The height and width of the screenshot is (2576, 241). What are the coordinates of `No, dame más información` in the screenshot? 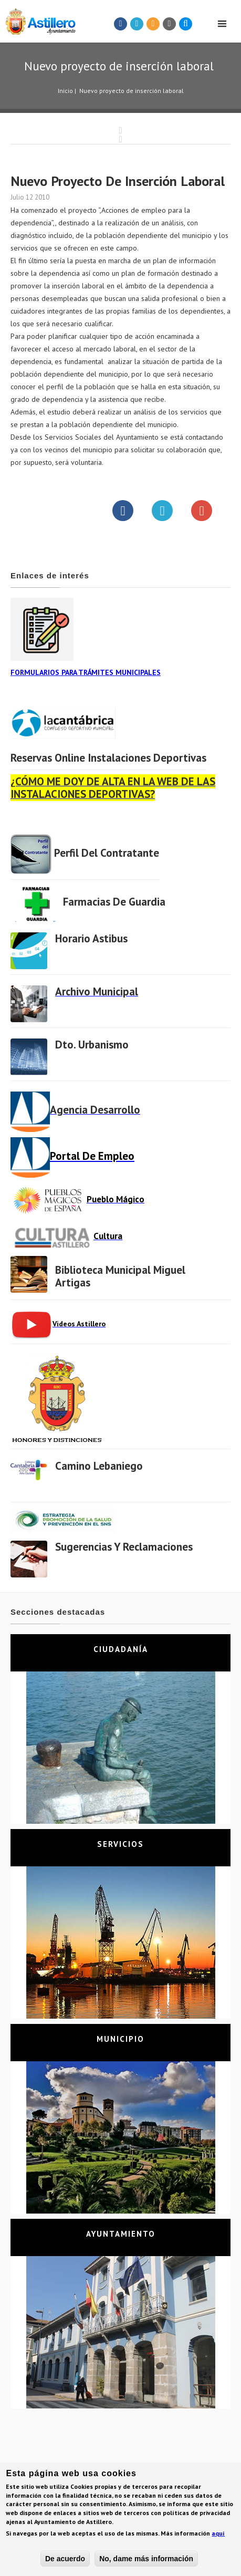 It's located at (146, 2561).